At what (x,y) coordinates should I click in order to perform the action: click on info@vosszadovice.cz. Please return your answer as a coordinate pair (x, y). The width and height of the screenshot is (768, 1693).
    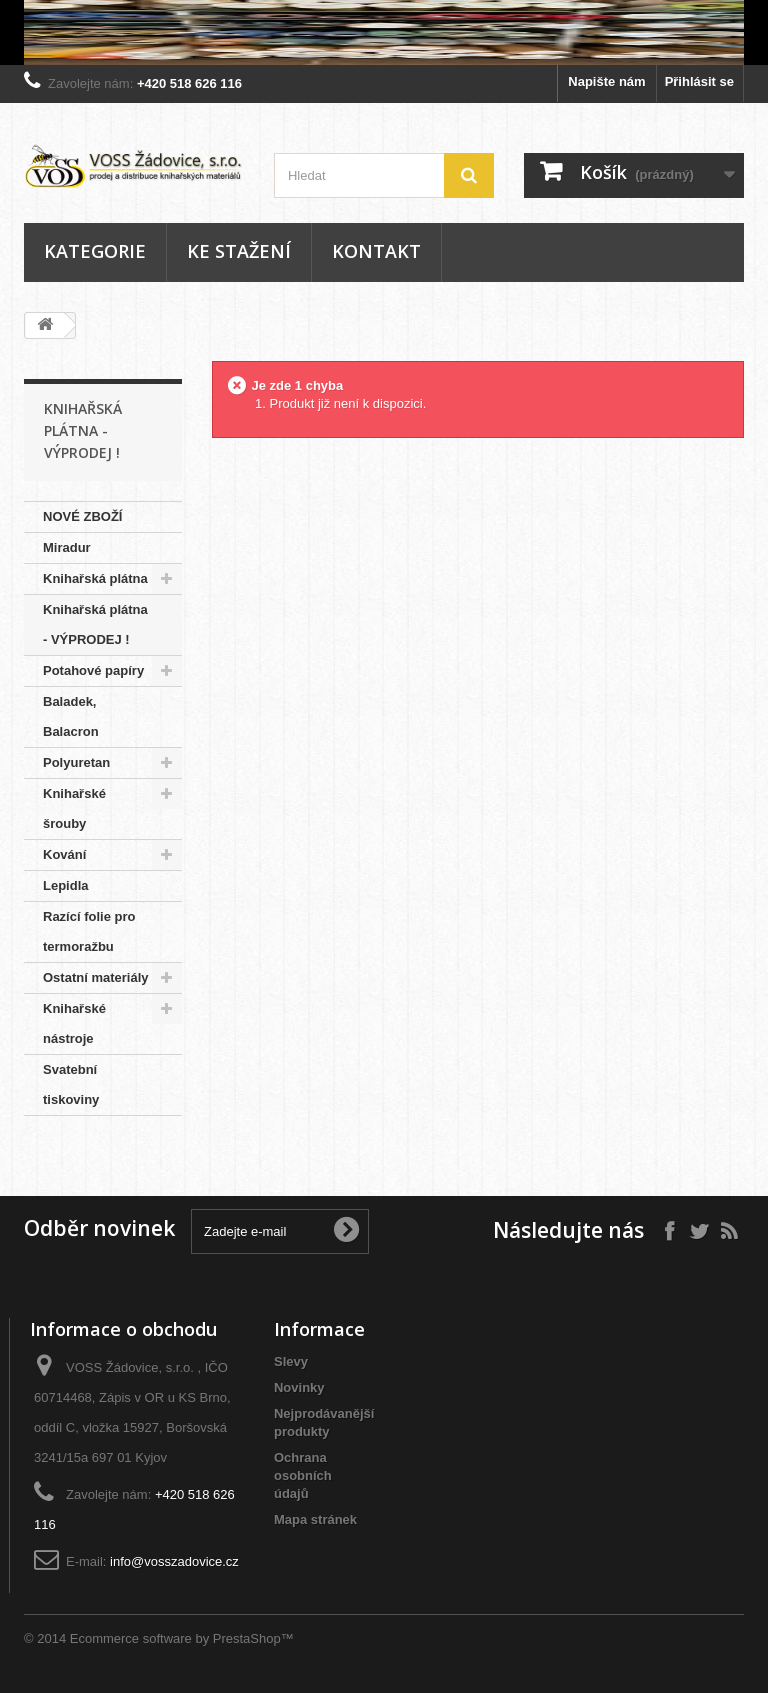
    Looking at the image, I should click on (174, 1561).